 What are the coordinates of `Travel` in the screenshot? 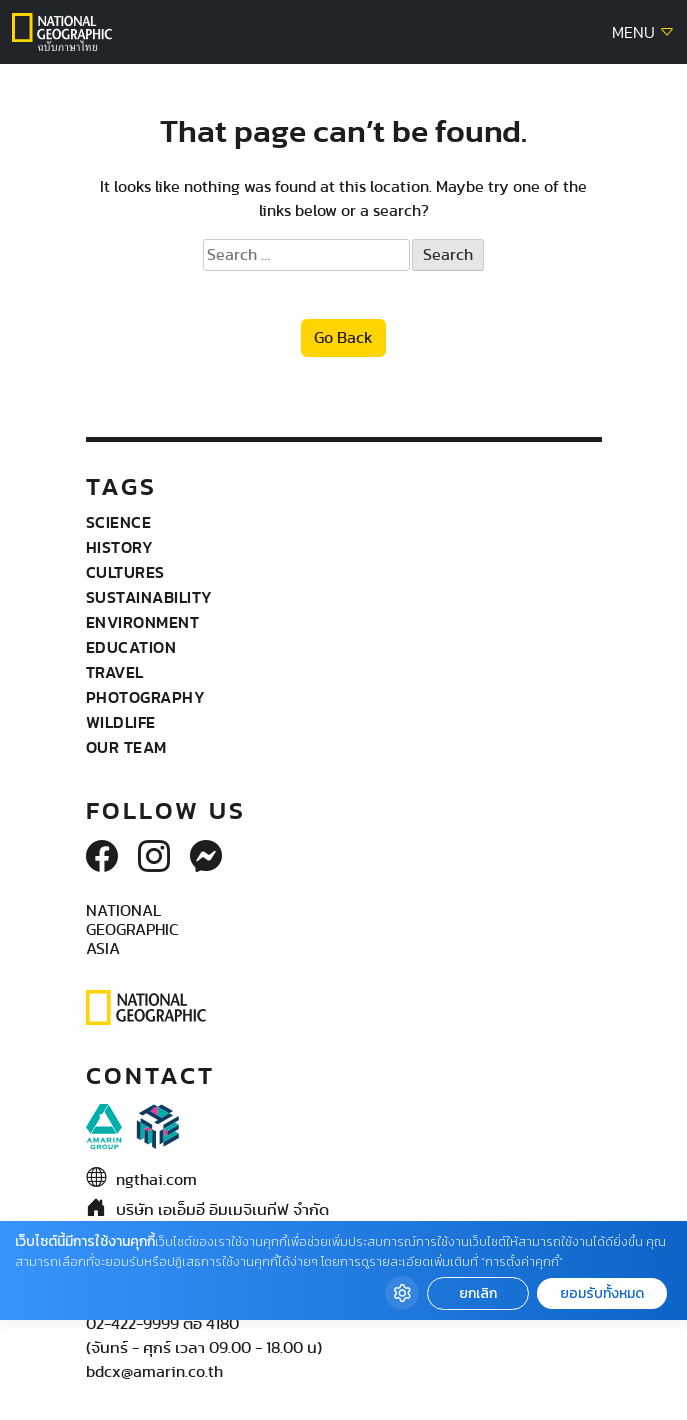 It's located at (115, 672).